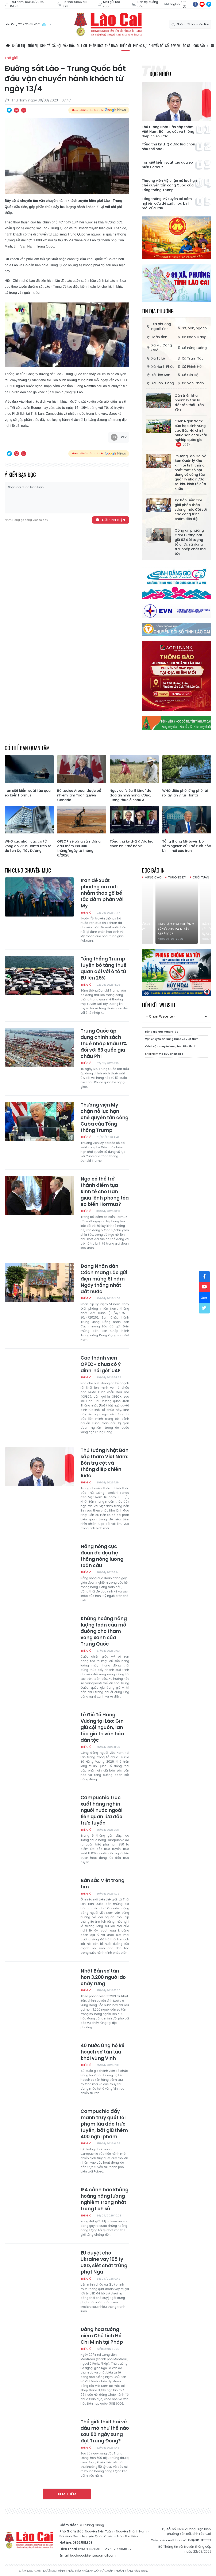 The width and height of the screenshot is (216, 2576). Describe the element at coordinates (204, 1308) in the screenshot. I see `tw` at that location.